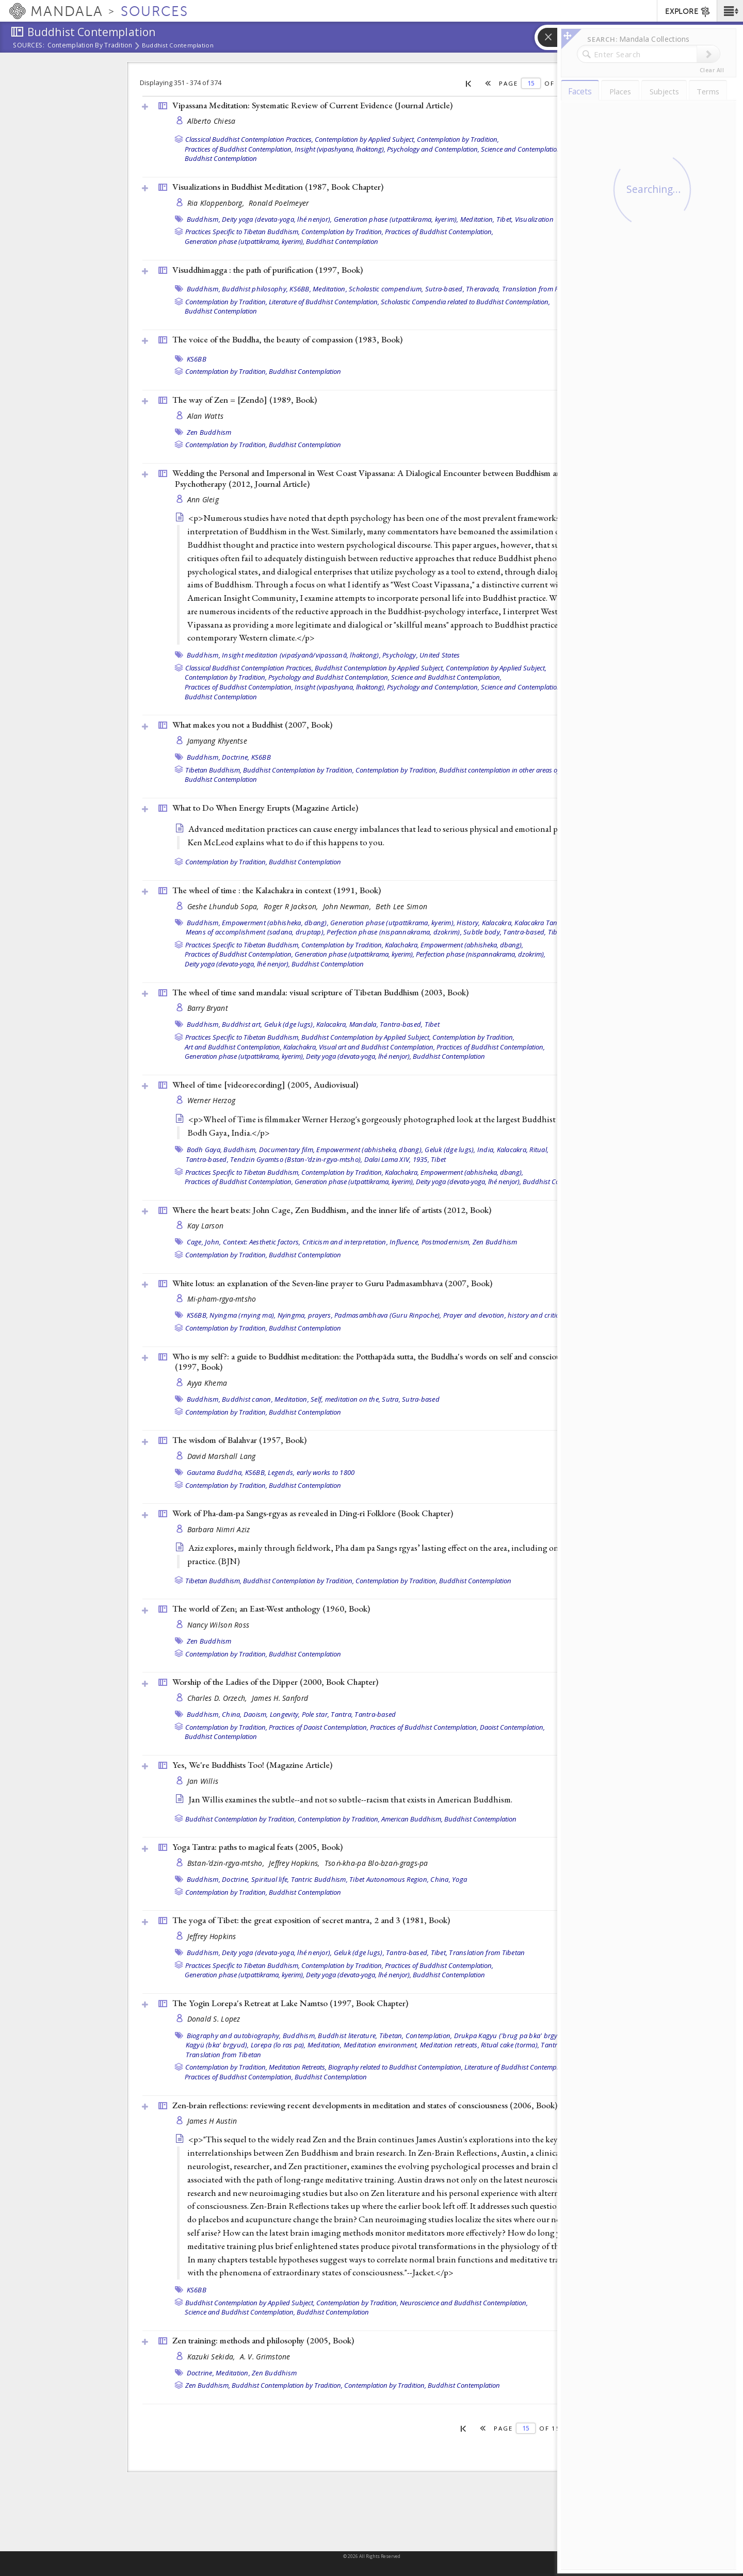 Image resolution: width=743 pixels, height=2576 pixels. I want to click on History,, so click(468, 922).